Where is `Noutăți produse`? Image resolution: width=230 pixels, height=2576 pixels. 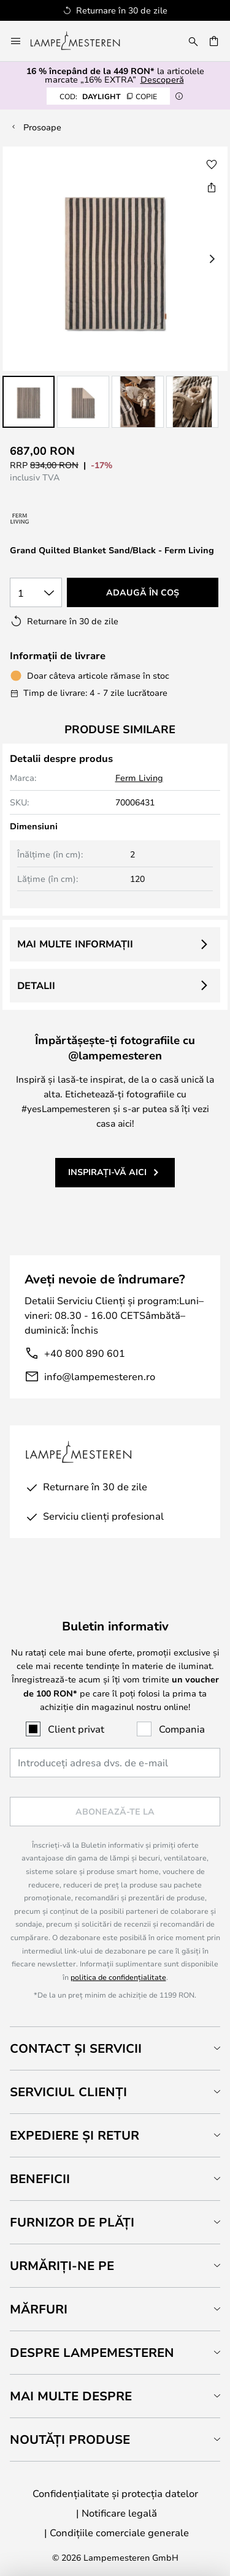
Noutăți produse is located at coordinates (70, 2439).